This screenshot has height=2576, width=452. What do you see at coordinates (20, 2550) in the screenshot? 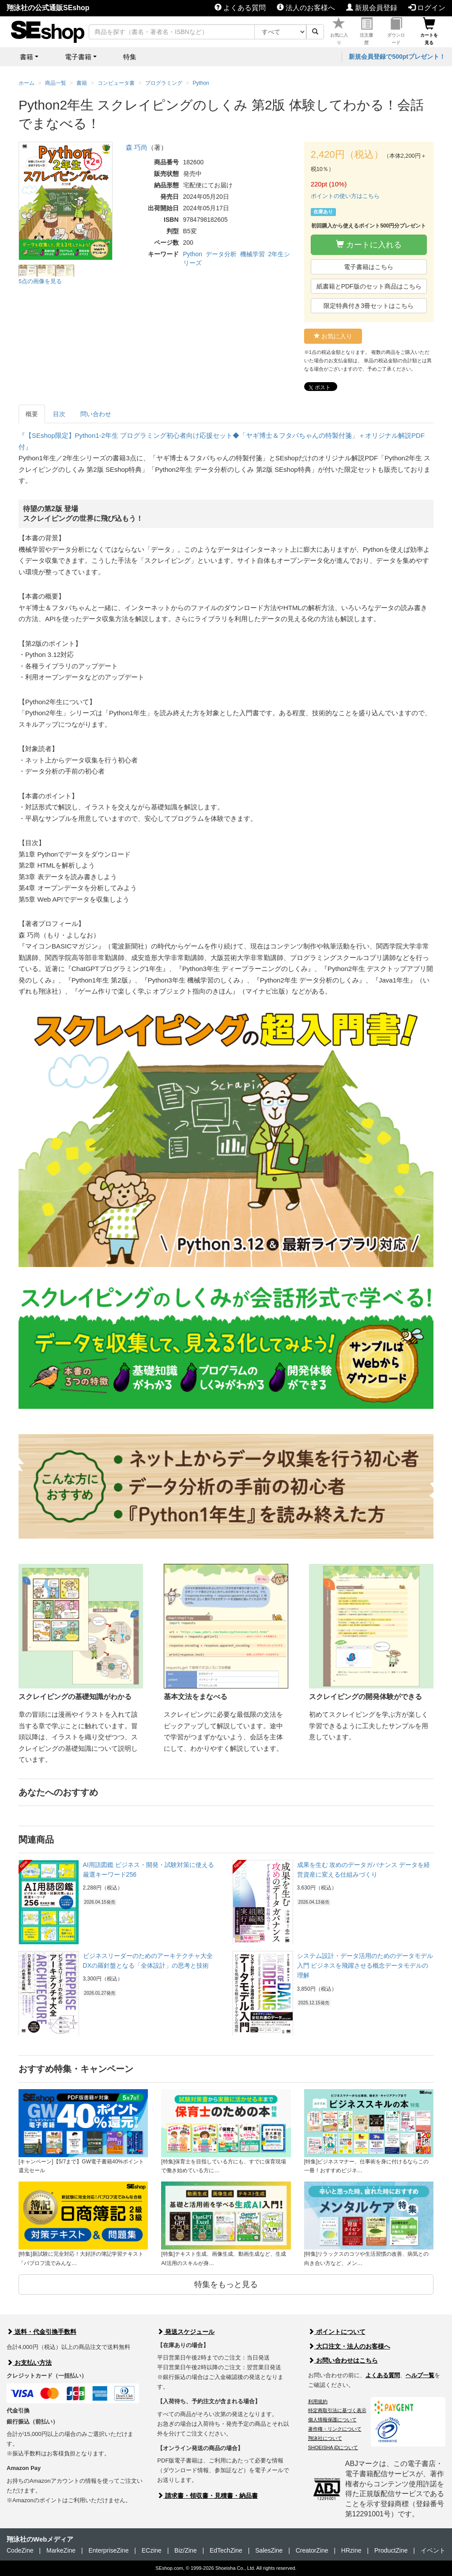
I see `CodeZine` at bounding box center [20, 2550].